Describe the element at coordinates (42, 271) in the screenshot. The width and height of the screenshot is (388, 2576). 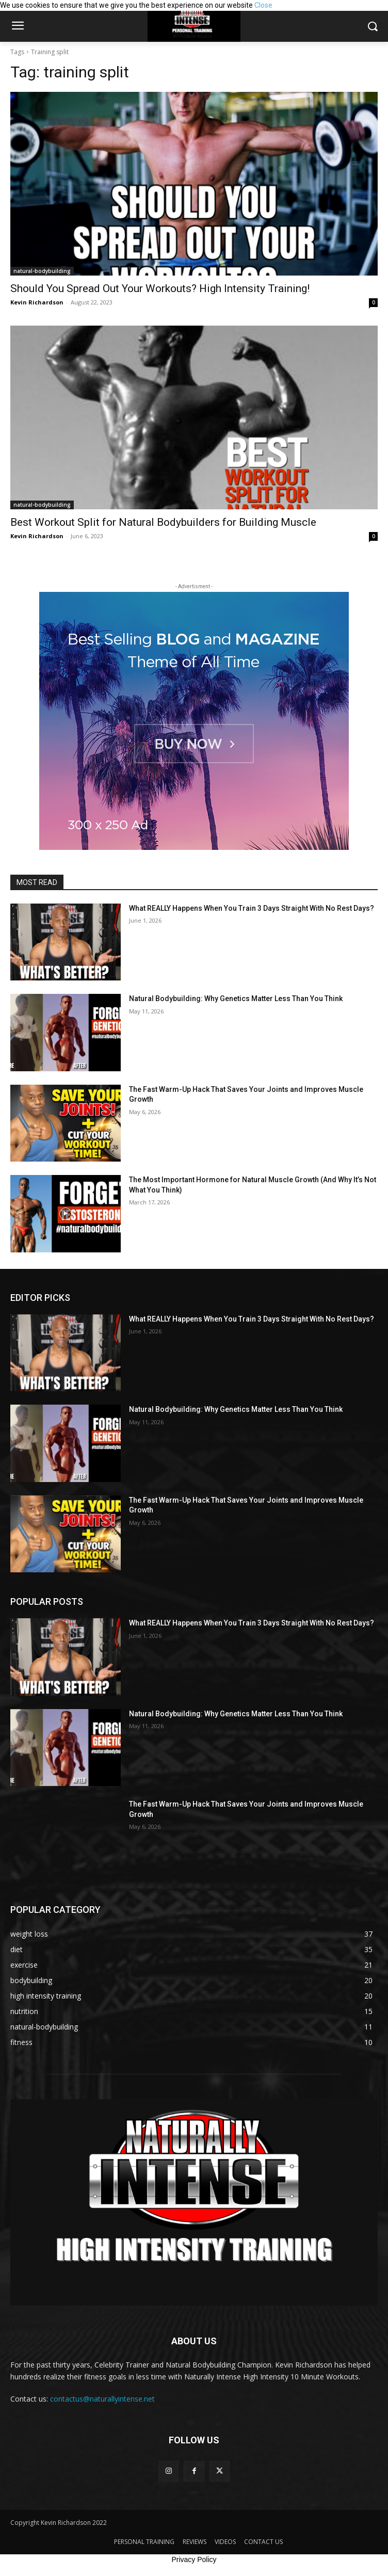
I see `natural-bodybuilding` at that location.